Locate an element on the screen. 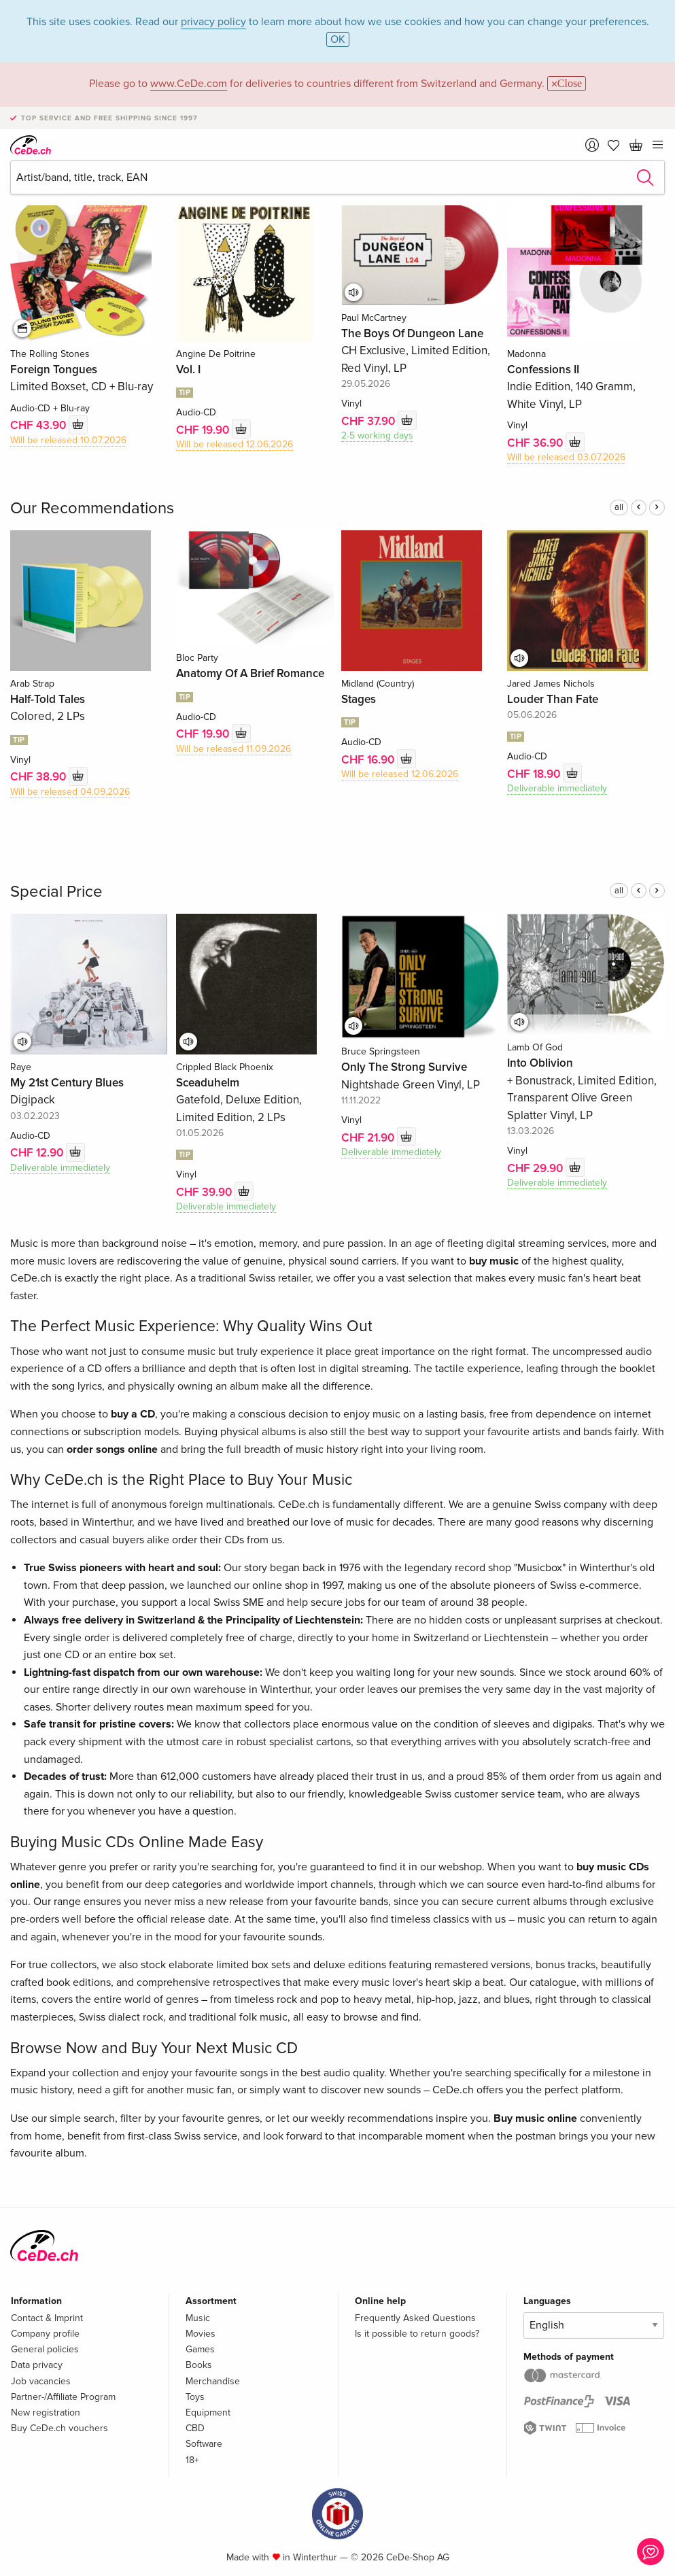 The image size is (675, 2576). Special Price is located at coordinates (56, 891).